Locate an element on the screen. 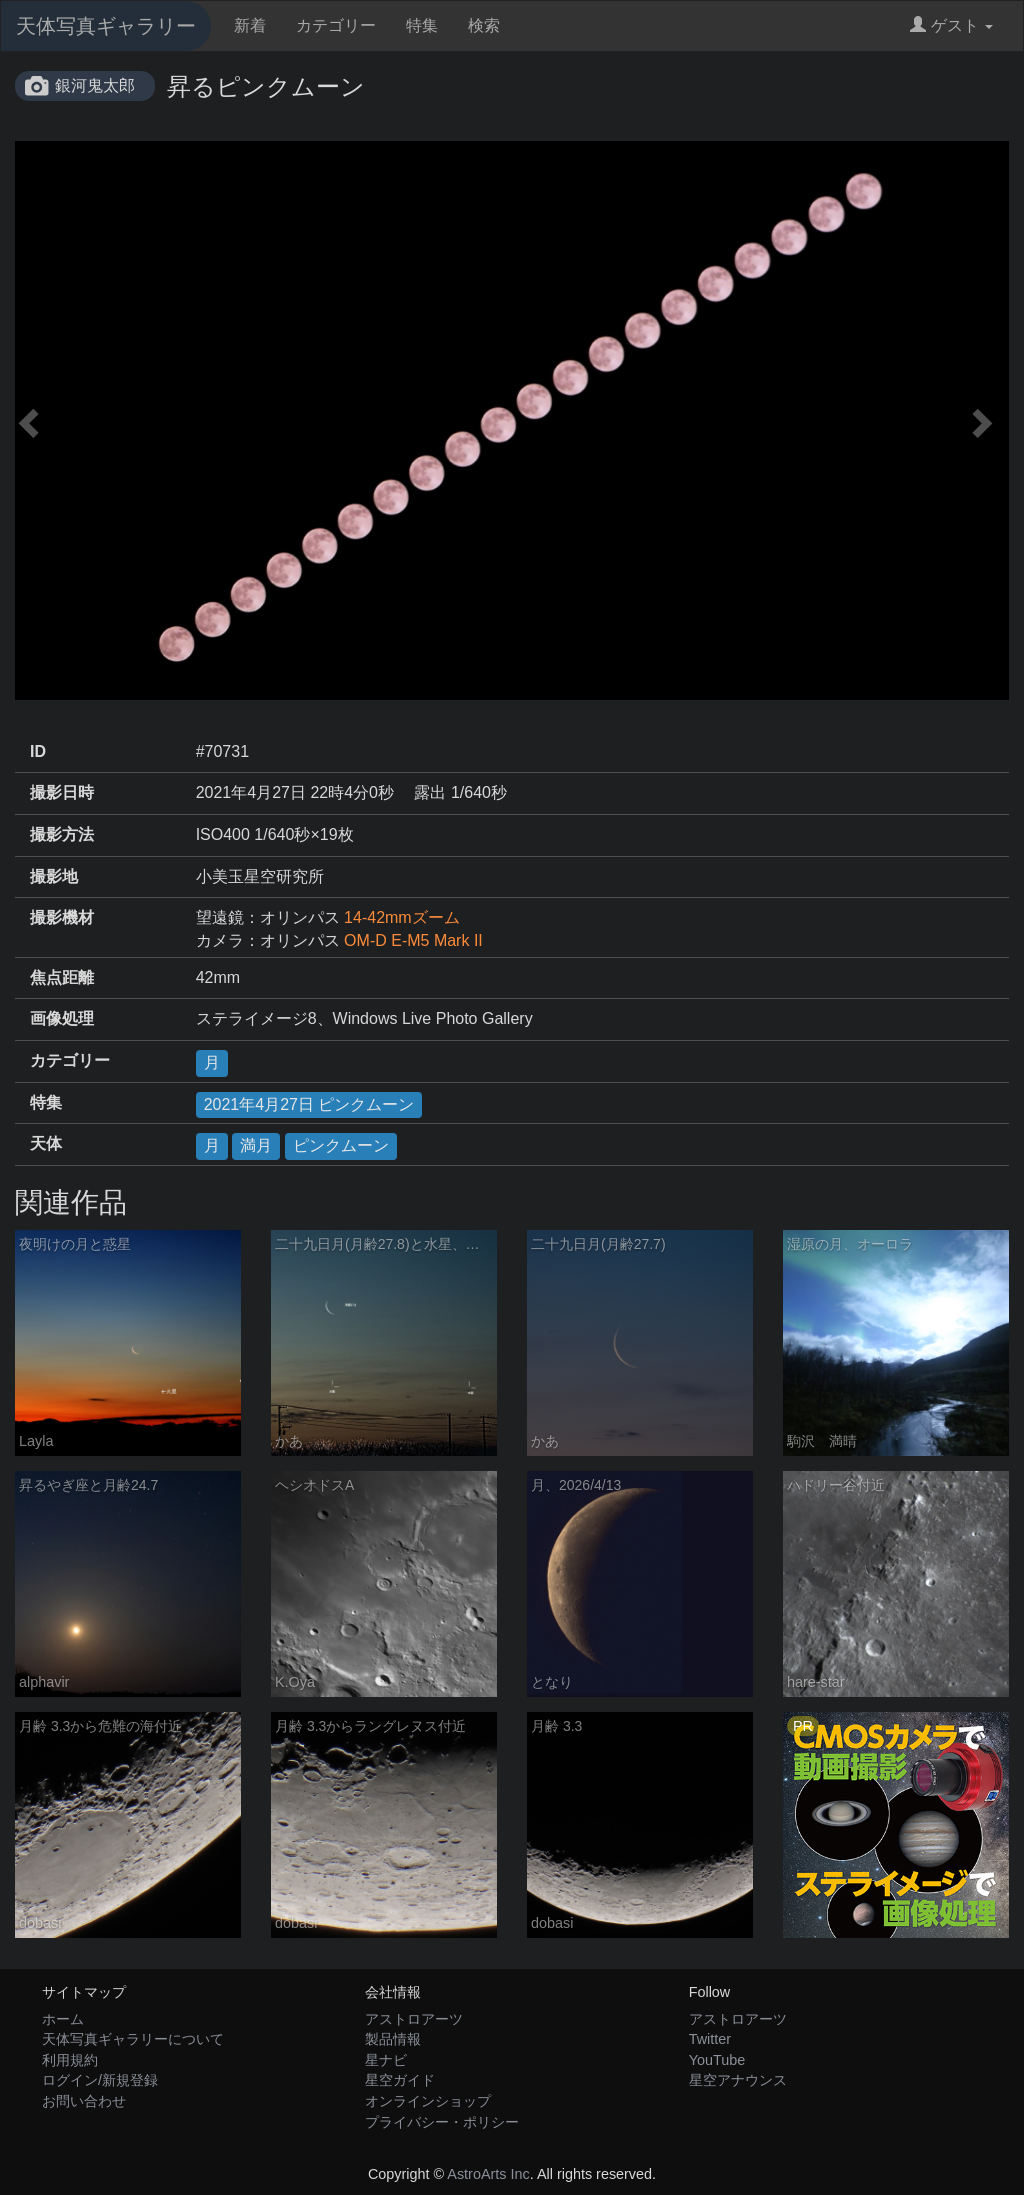 This screenshot has height=2195, width=1024. ID is located at coordinates (38, 751).